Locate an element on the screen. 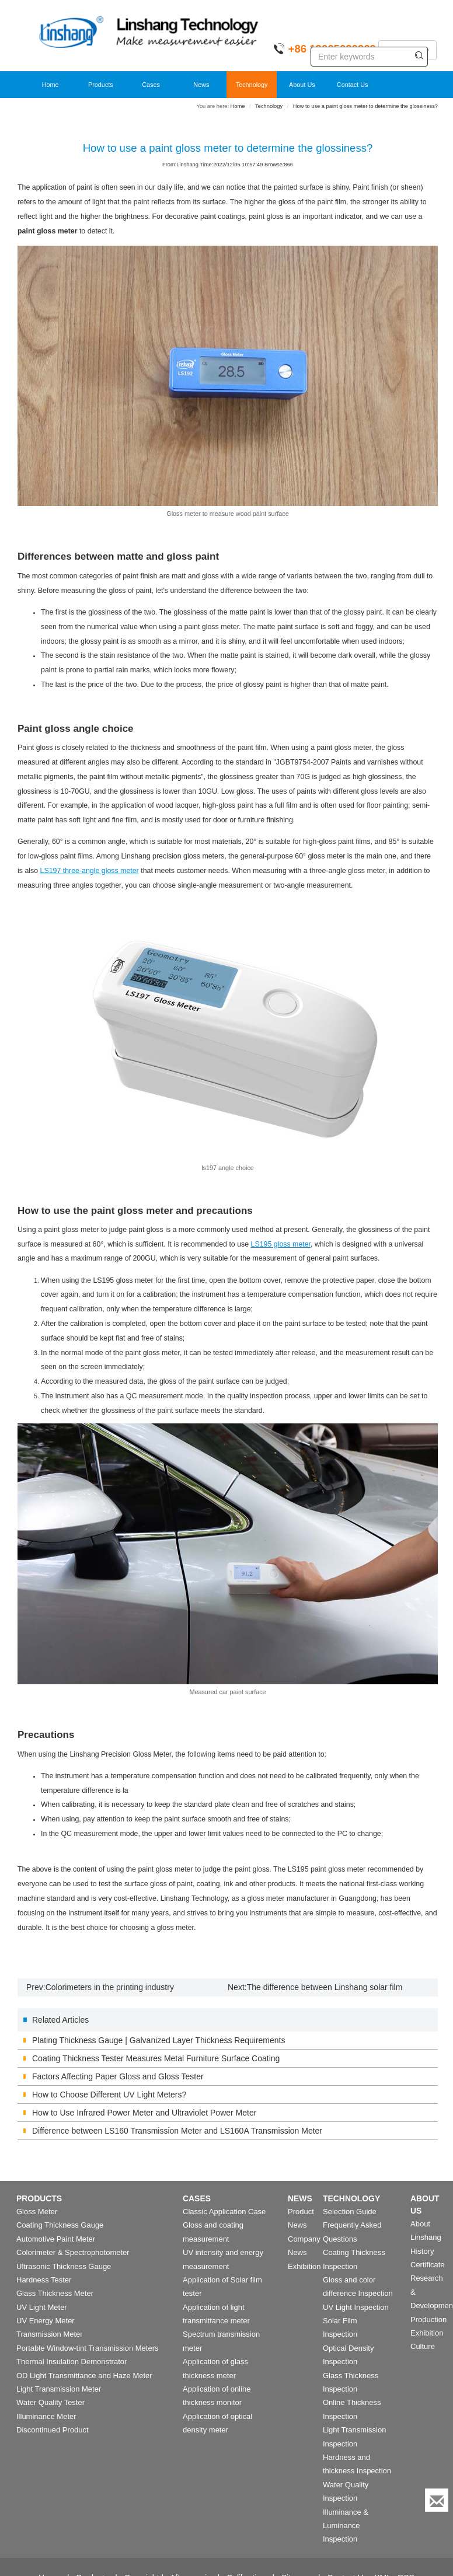 The image size is (453, 2576). Selection Guide is located at coordinates (350, 2211).